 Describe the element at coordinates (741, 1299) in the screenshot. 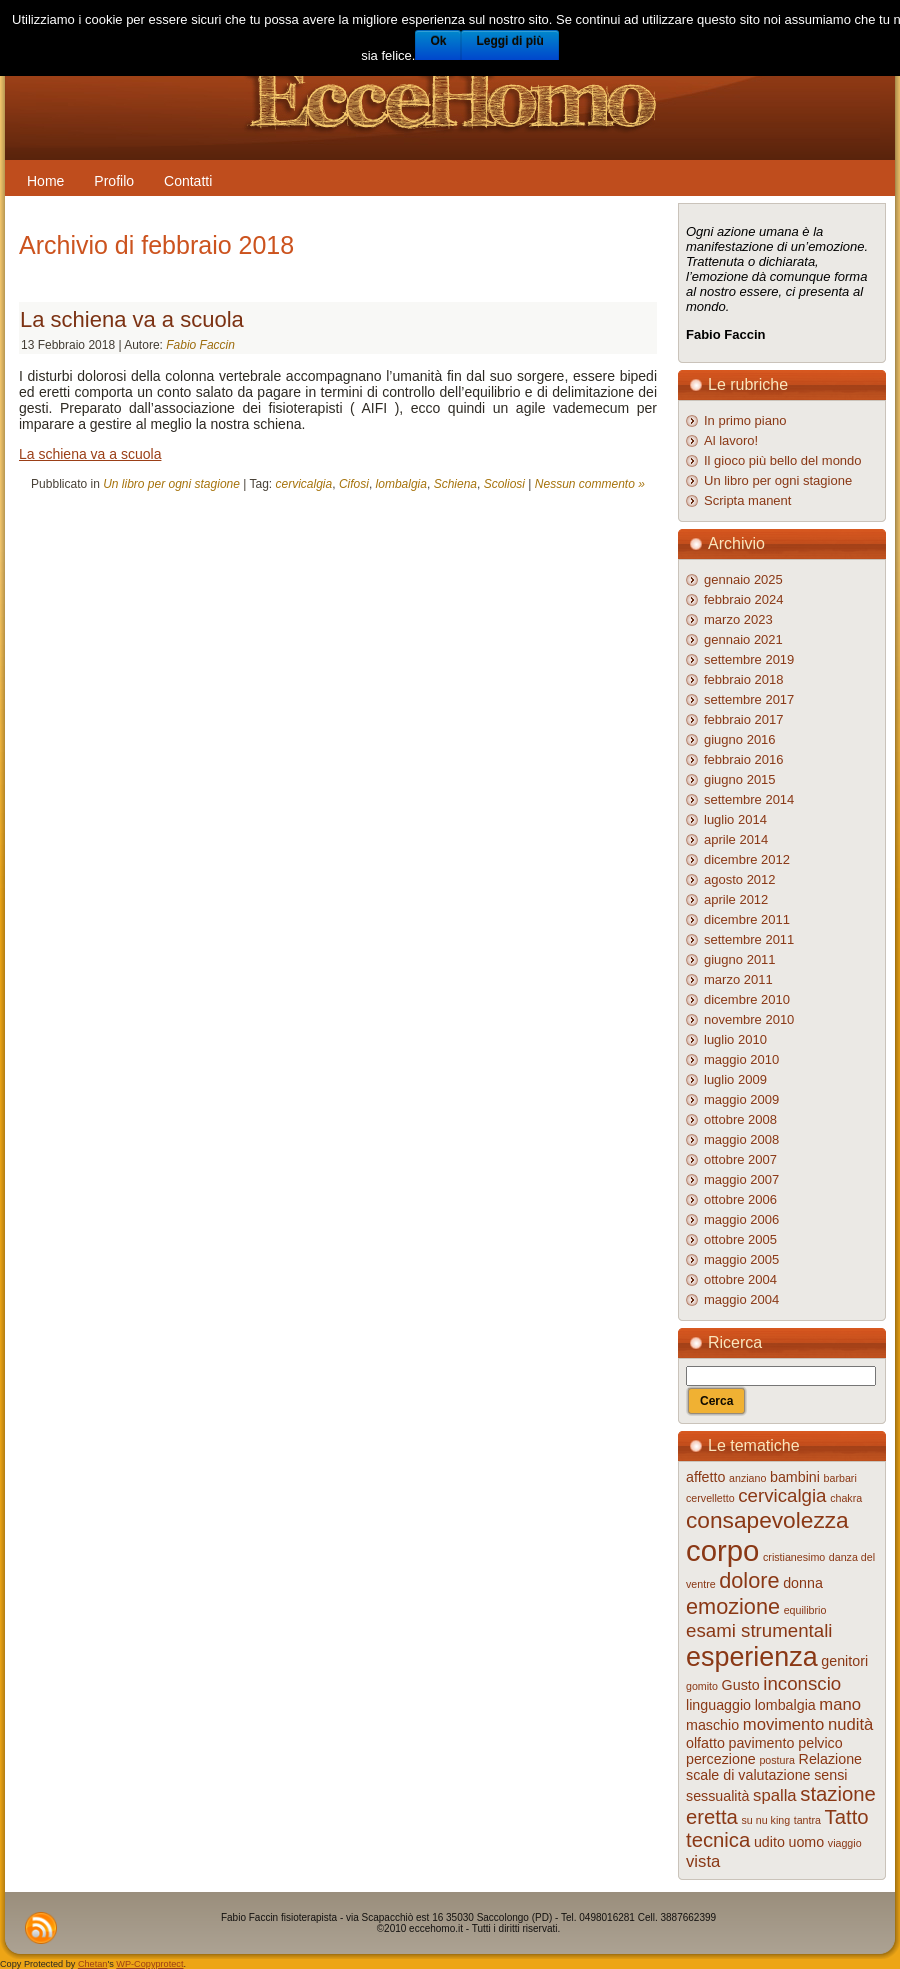

I see `maggio 2004` at that location.